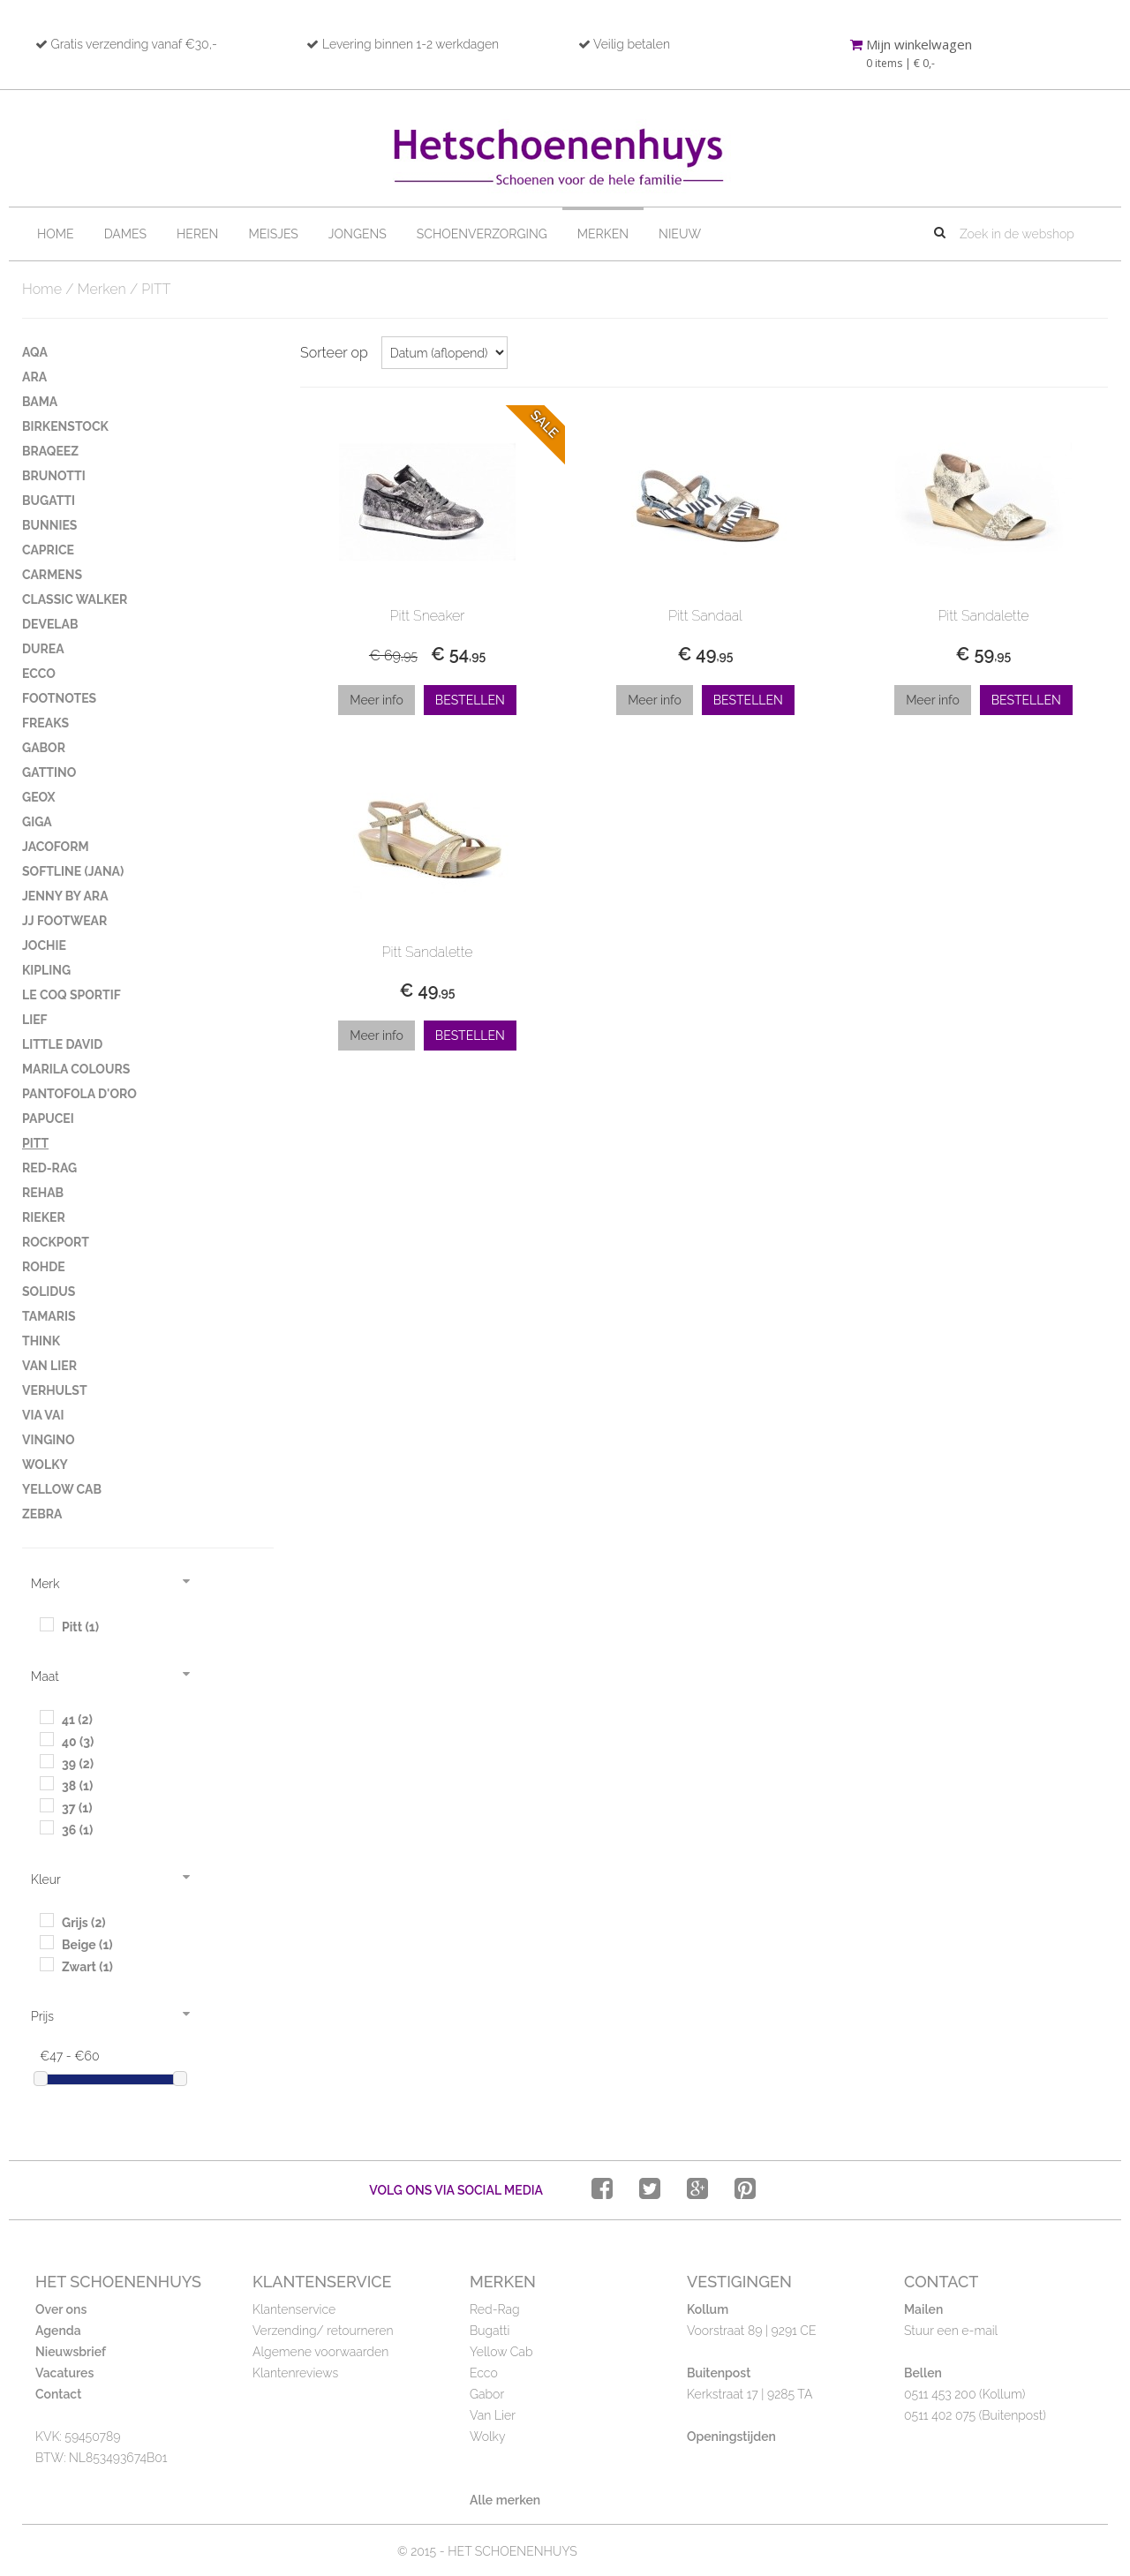 The image size is (1130, 2576). Describe the element at coordinates (495, 2309) in the screenshot. I see `Red-Rag` at that location.